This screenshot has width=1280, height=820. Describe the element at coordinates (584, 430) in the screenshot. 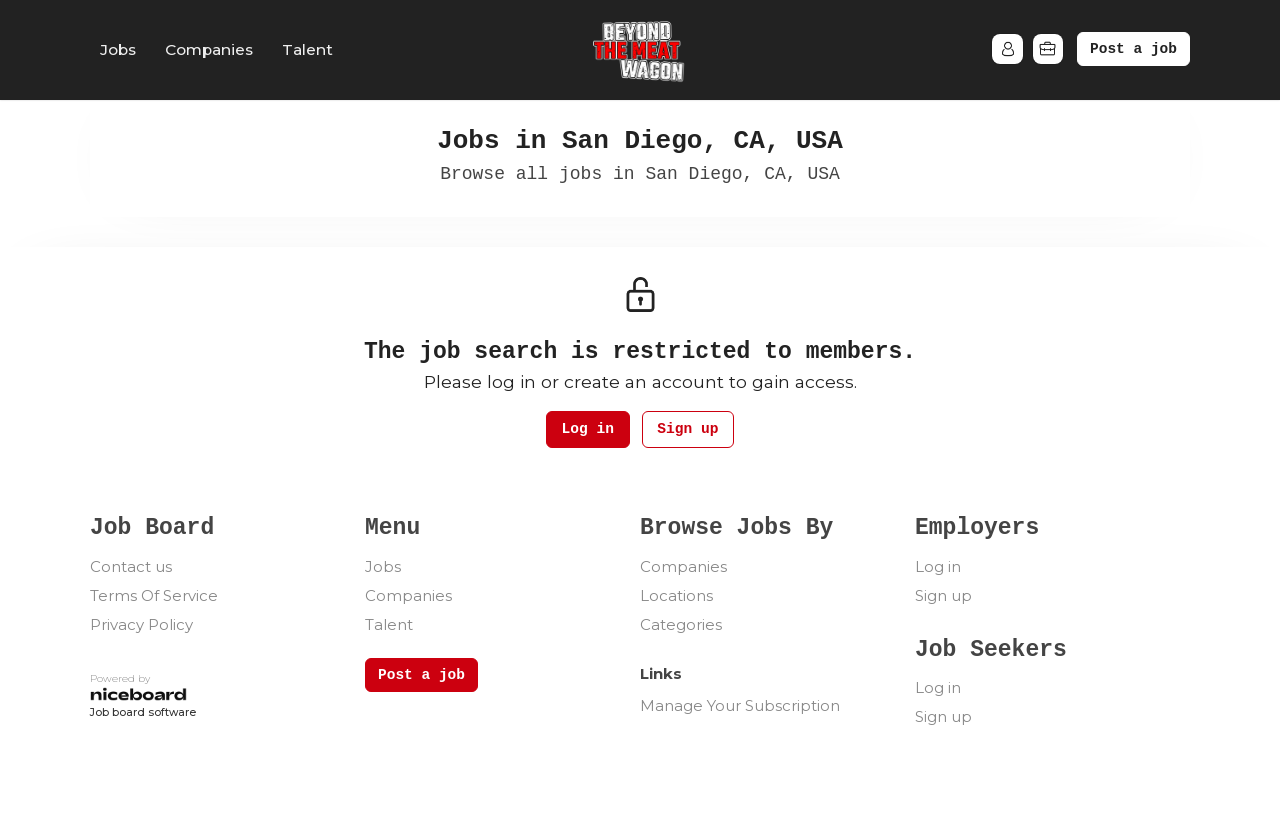

I see `Log in` at that location.